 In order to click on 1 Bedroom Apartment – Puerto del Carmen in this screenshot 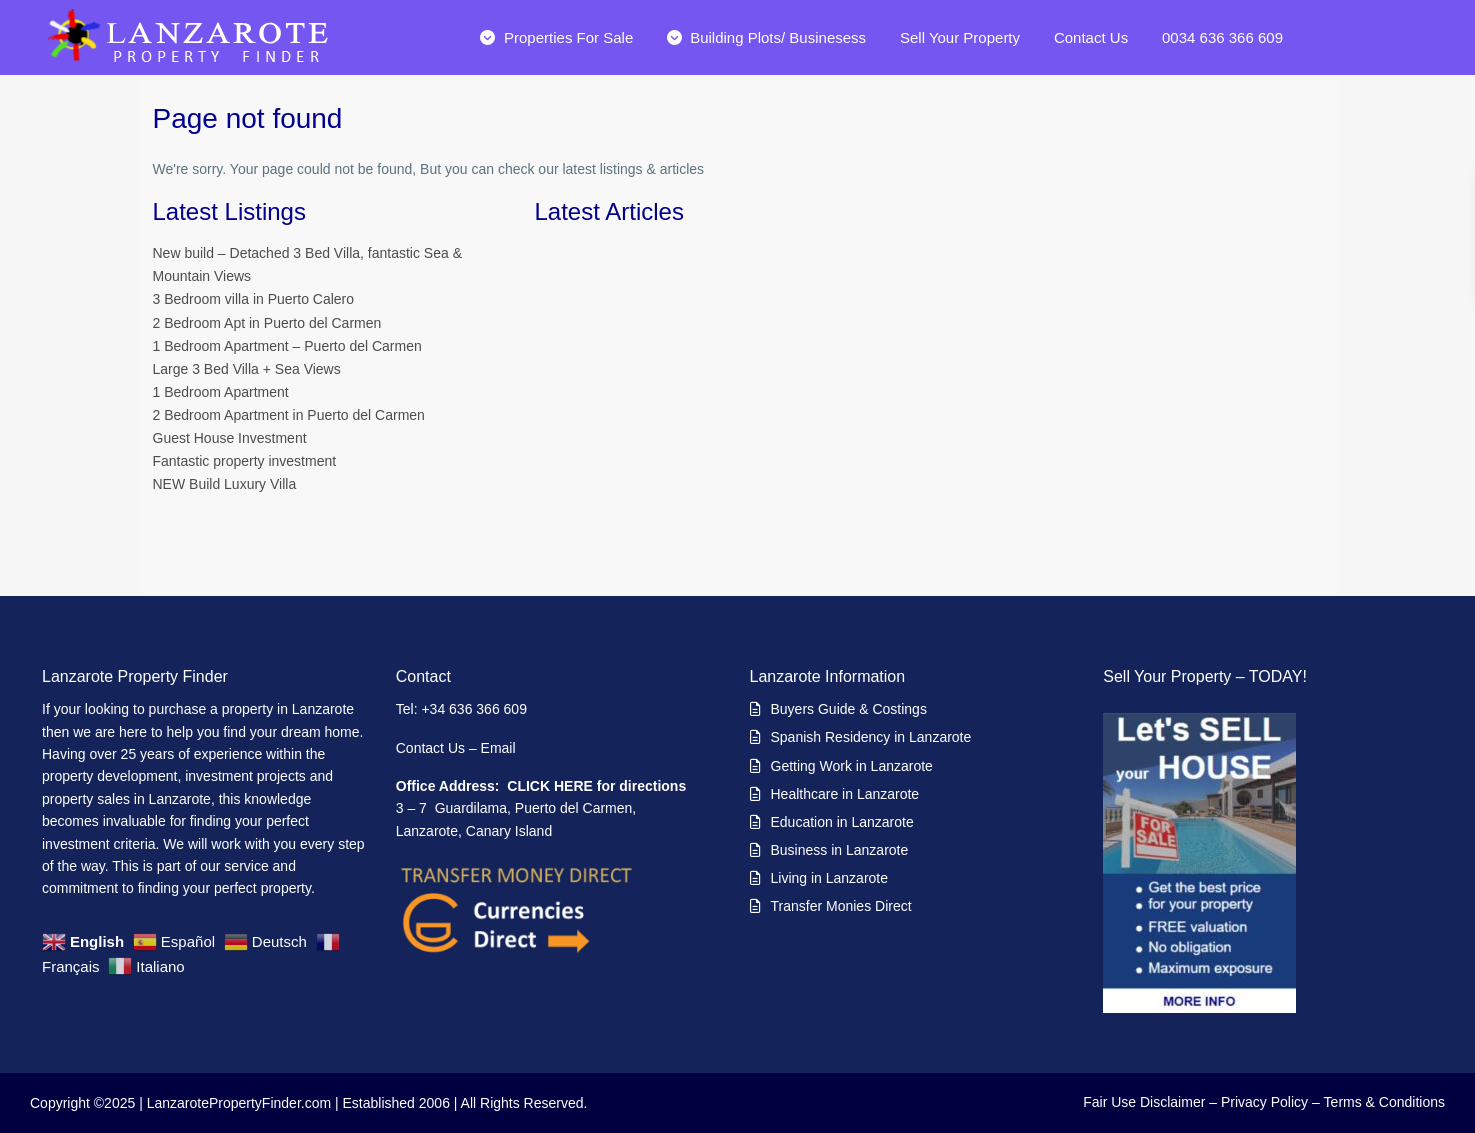, I will do `click(287, 346)`.